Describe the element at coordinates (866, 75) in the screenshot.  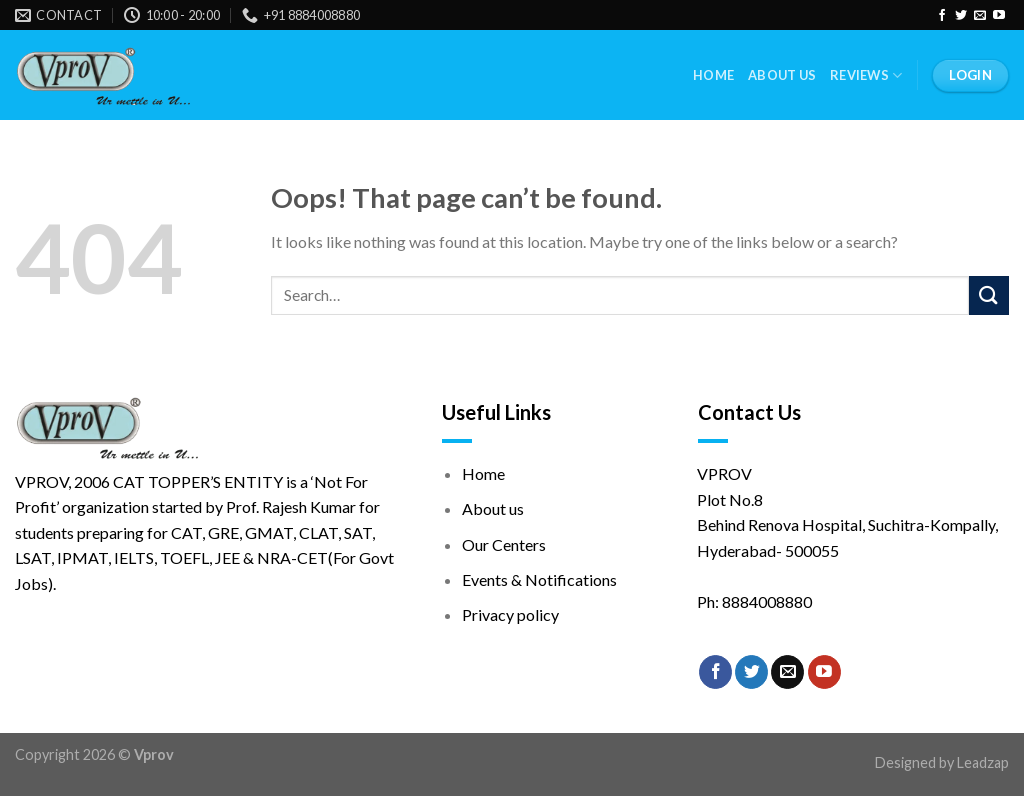
I see `Reviews` at that location.